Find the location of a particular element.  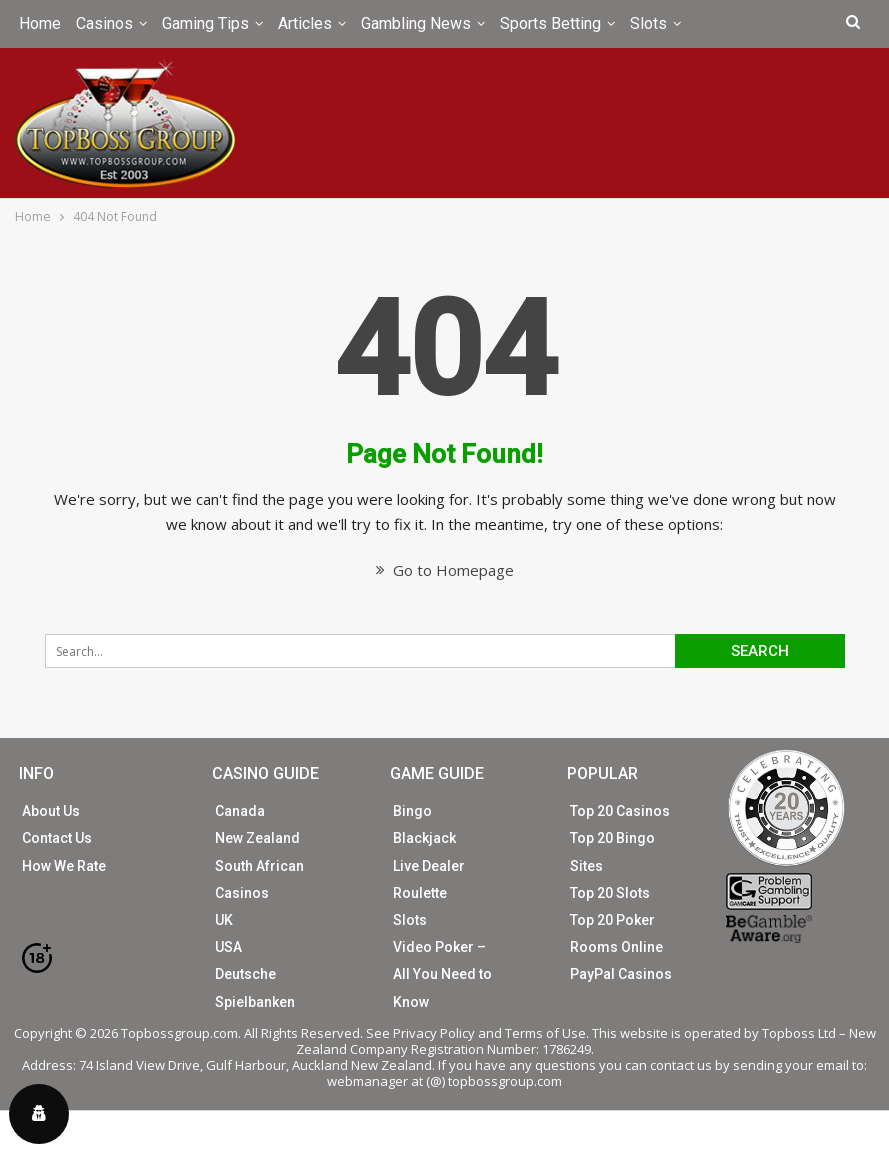

Home is located at coordinates (40, 23).